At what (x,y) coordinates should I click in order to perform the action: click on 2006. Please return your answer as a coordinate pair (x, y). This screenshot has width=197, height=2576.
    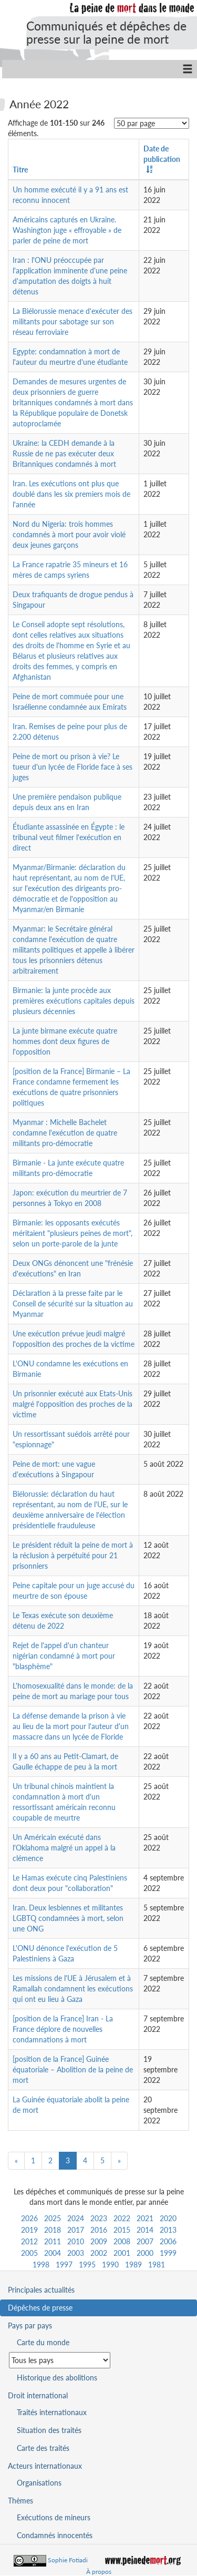
    Looking at the image, I should click on (168, 2241).